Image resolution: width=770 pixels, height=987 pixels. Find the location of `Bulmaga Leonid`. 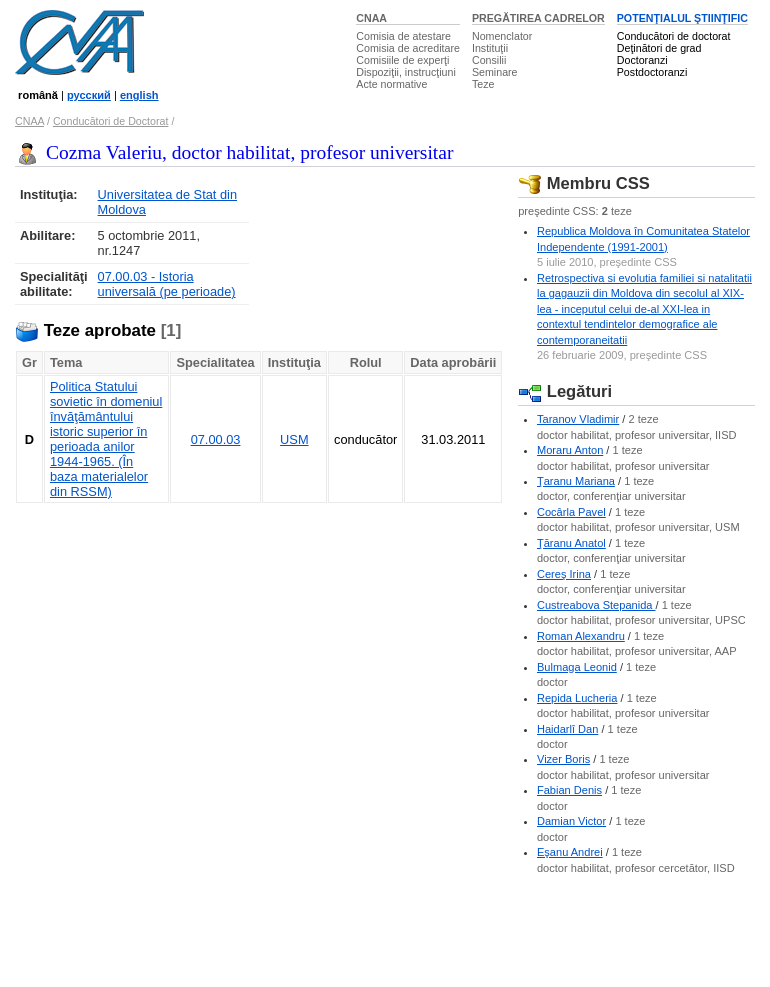

Bulmaga Leonid is located at coordinates (577, 667).